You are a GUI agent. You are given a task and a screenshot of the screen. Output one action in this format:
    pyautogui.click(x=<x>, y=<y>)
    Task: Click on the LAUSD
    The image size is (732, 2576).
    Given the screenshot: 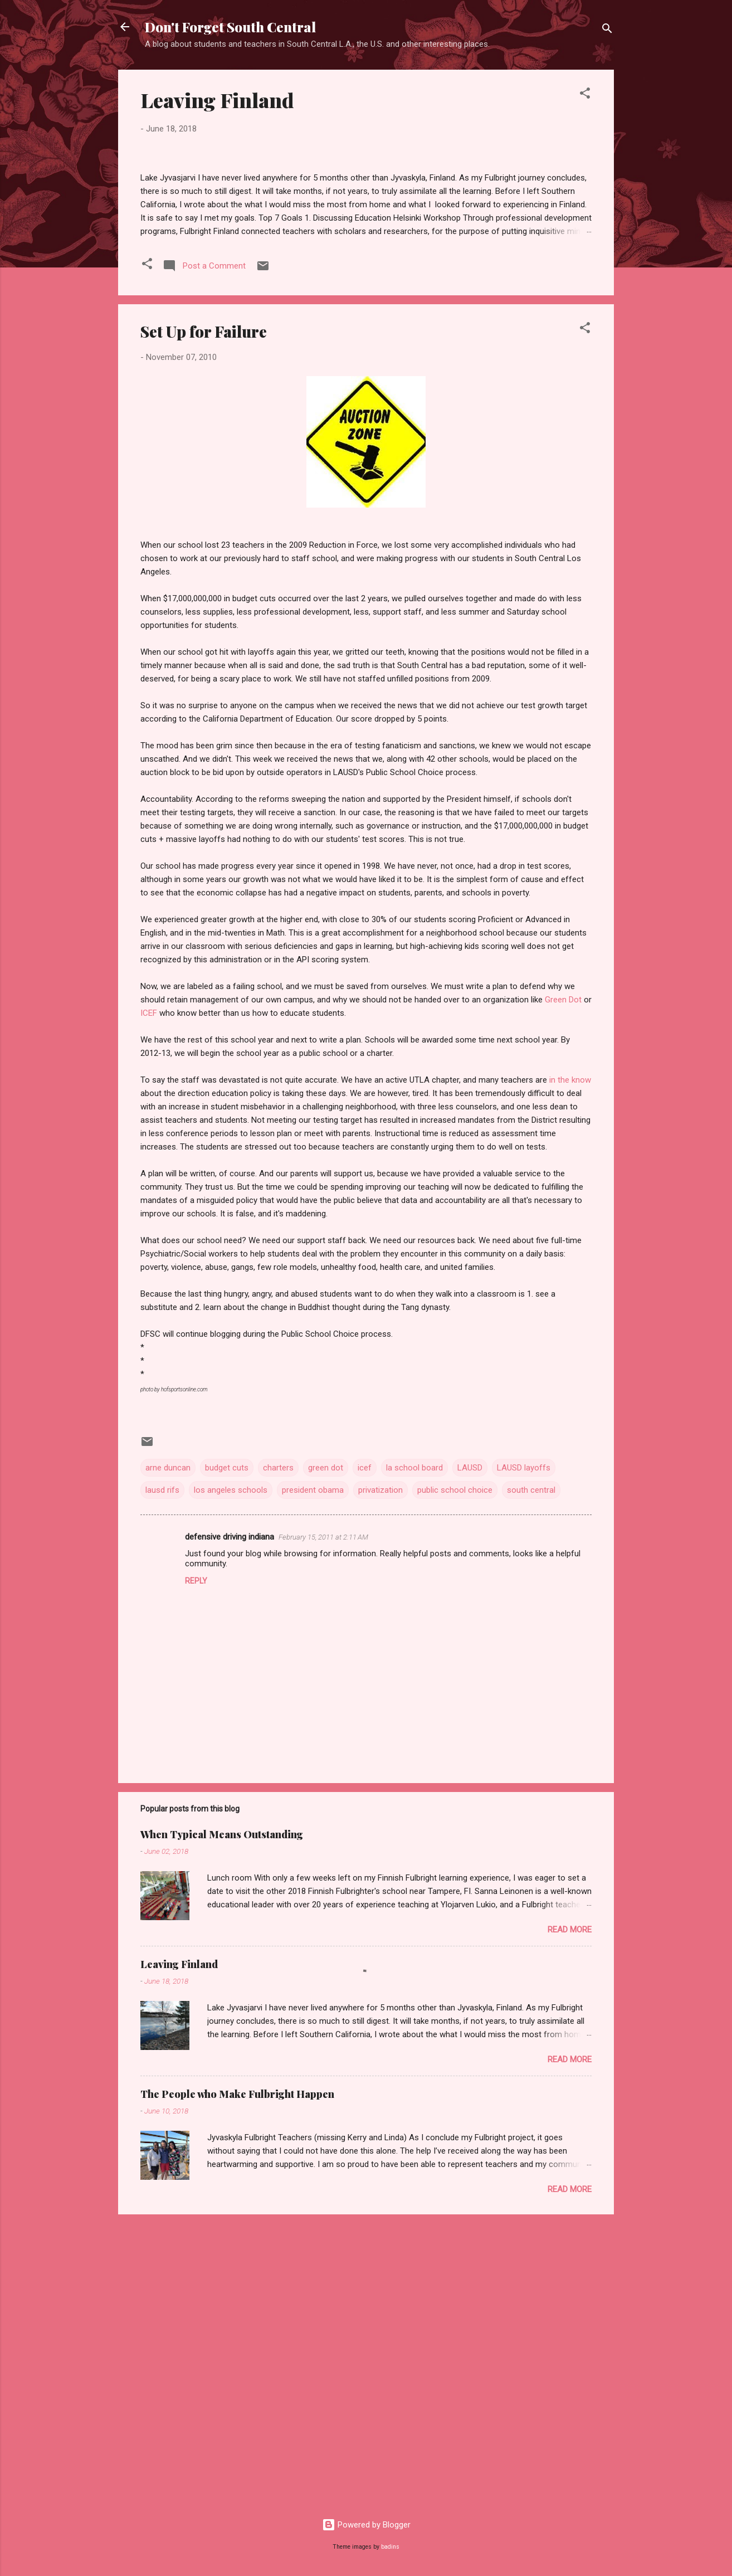 What is the action you would take?
    pyautogui.click(x=469, y=1755)
    